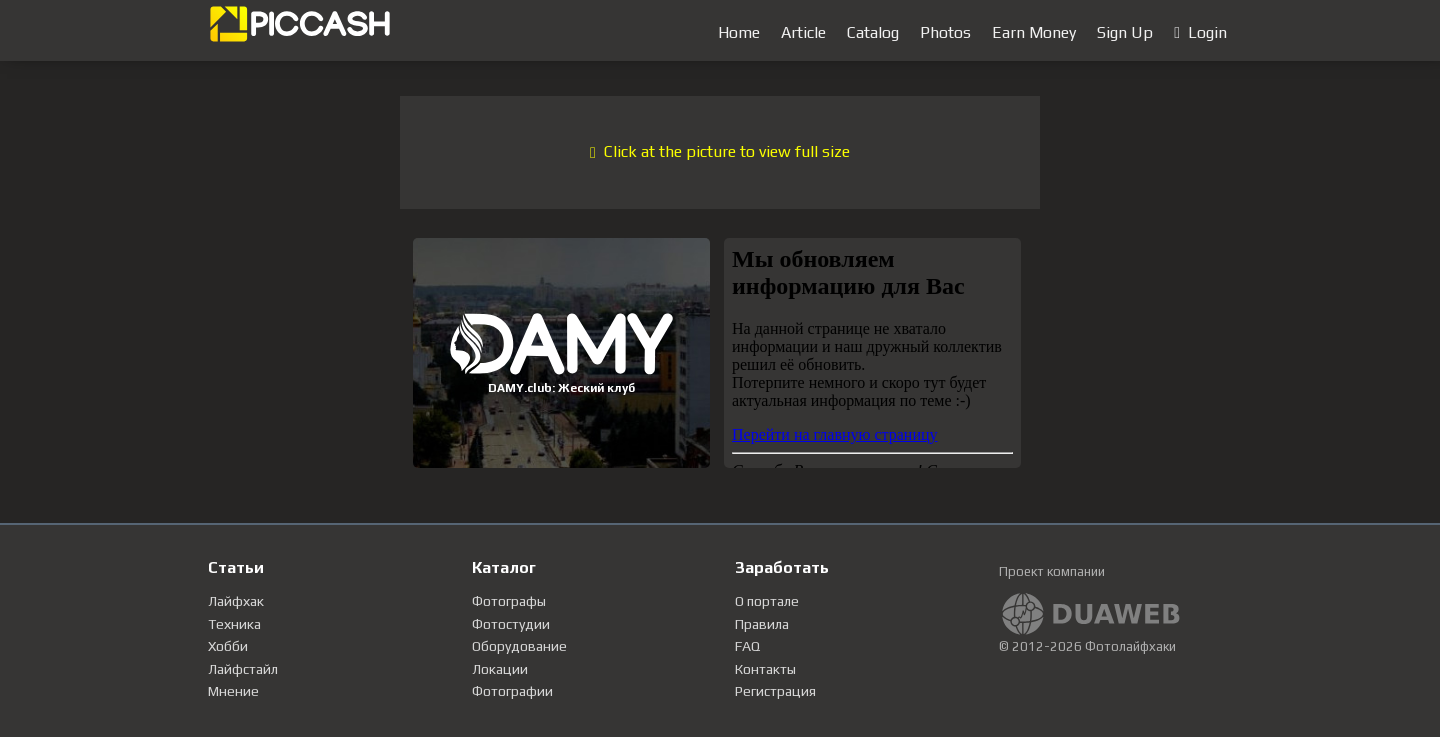 The image size is (1440, 737). Describe the element at coordinates (500, 669) in the screenshot. I see `Локации` at that location.